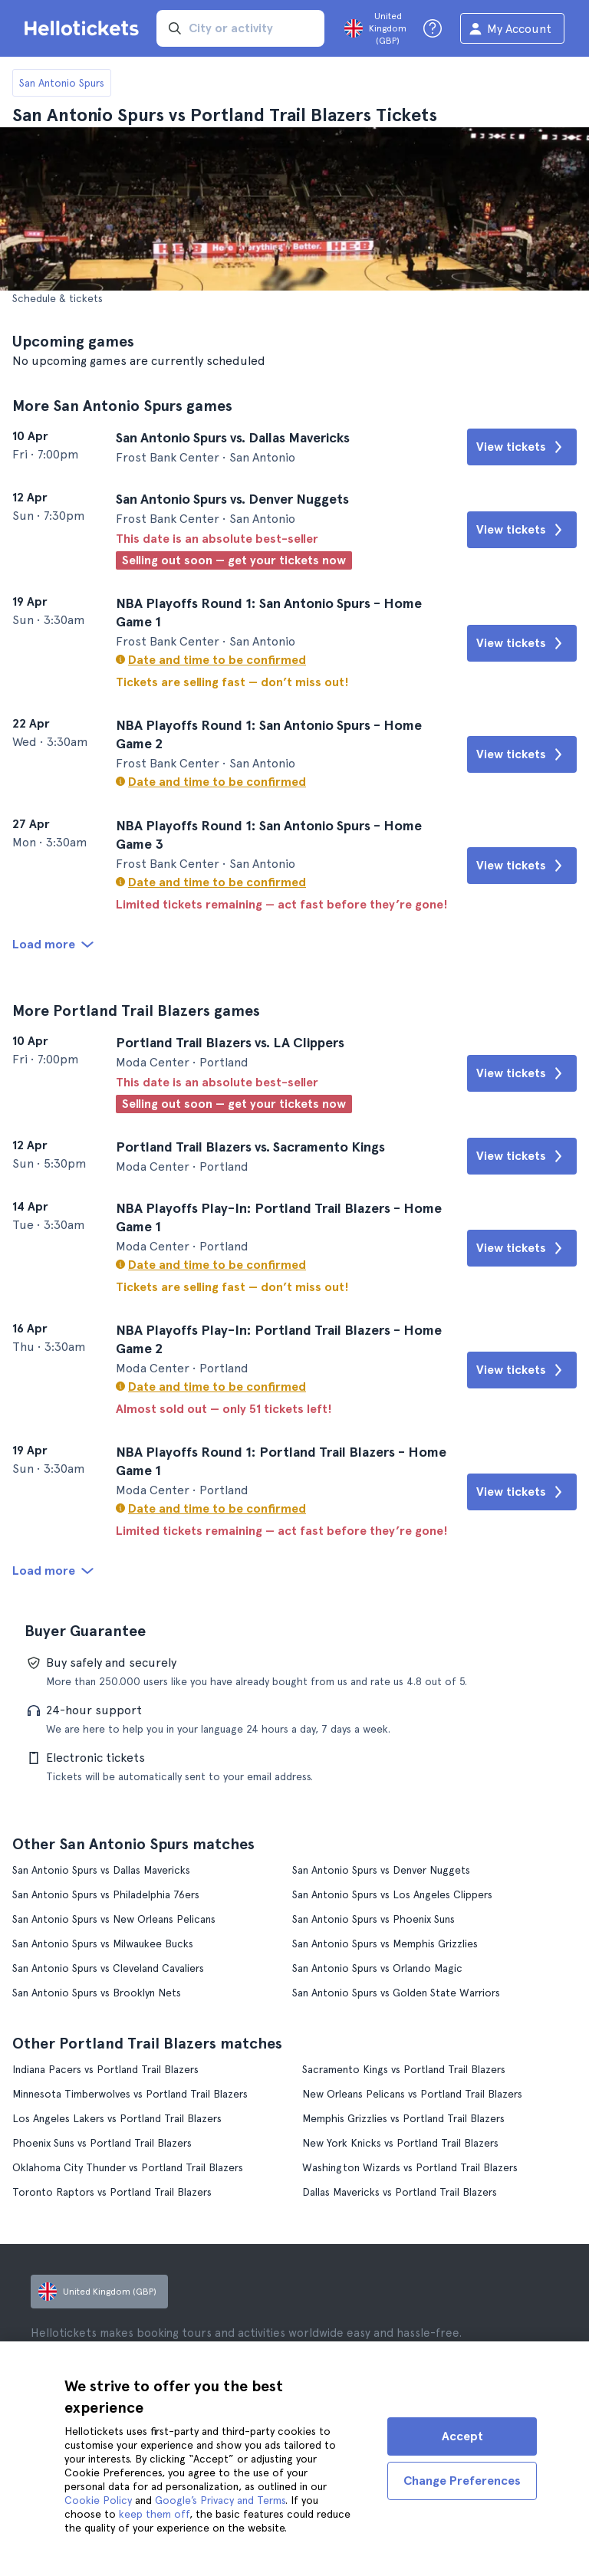  Describe the element at coordinates (117, 2118) in the screenshot. I see `Los Angeles Lakers vs Portland Trail Blazers` at that location.